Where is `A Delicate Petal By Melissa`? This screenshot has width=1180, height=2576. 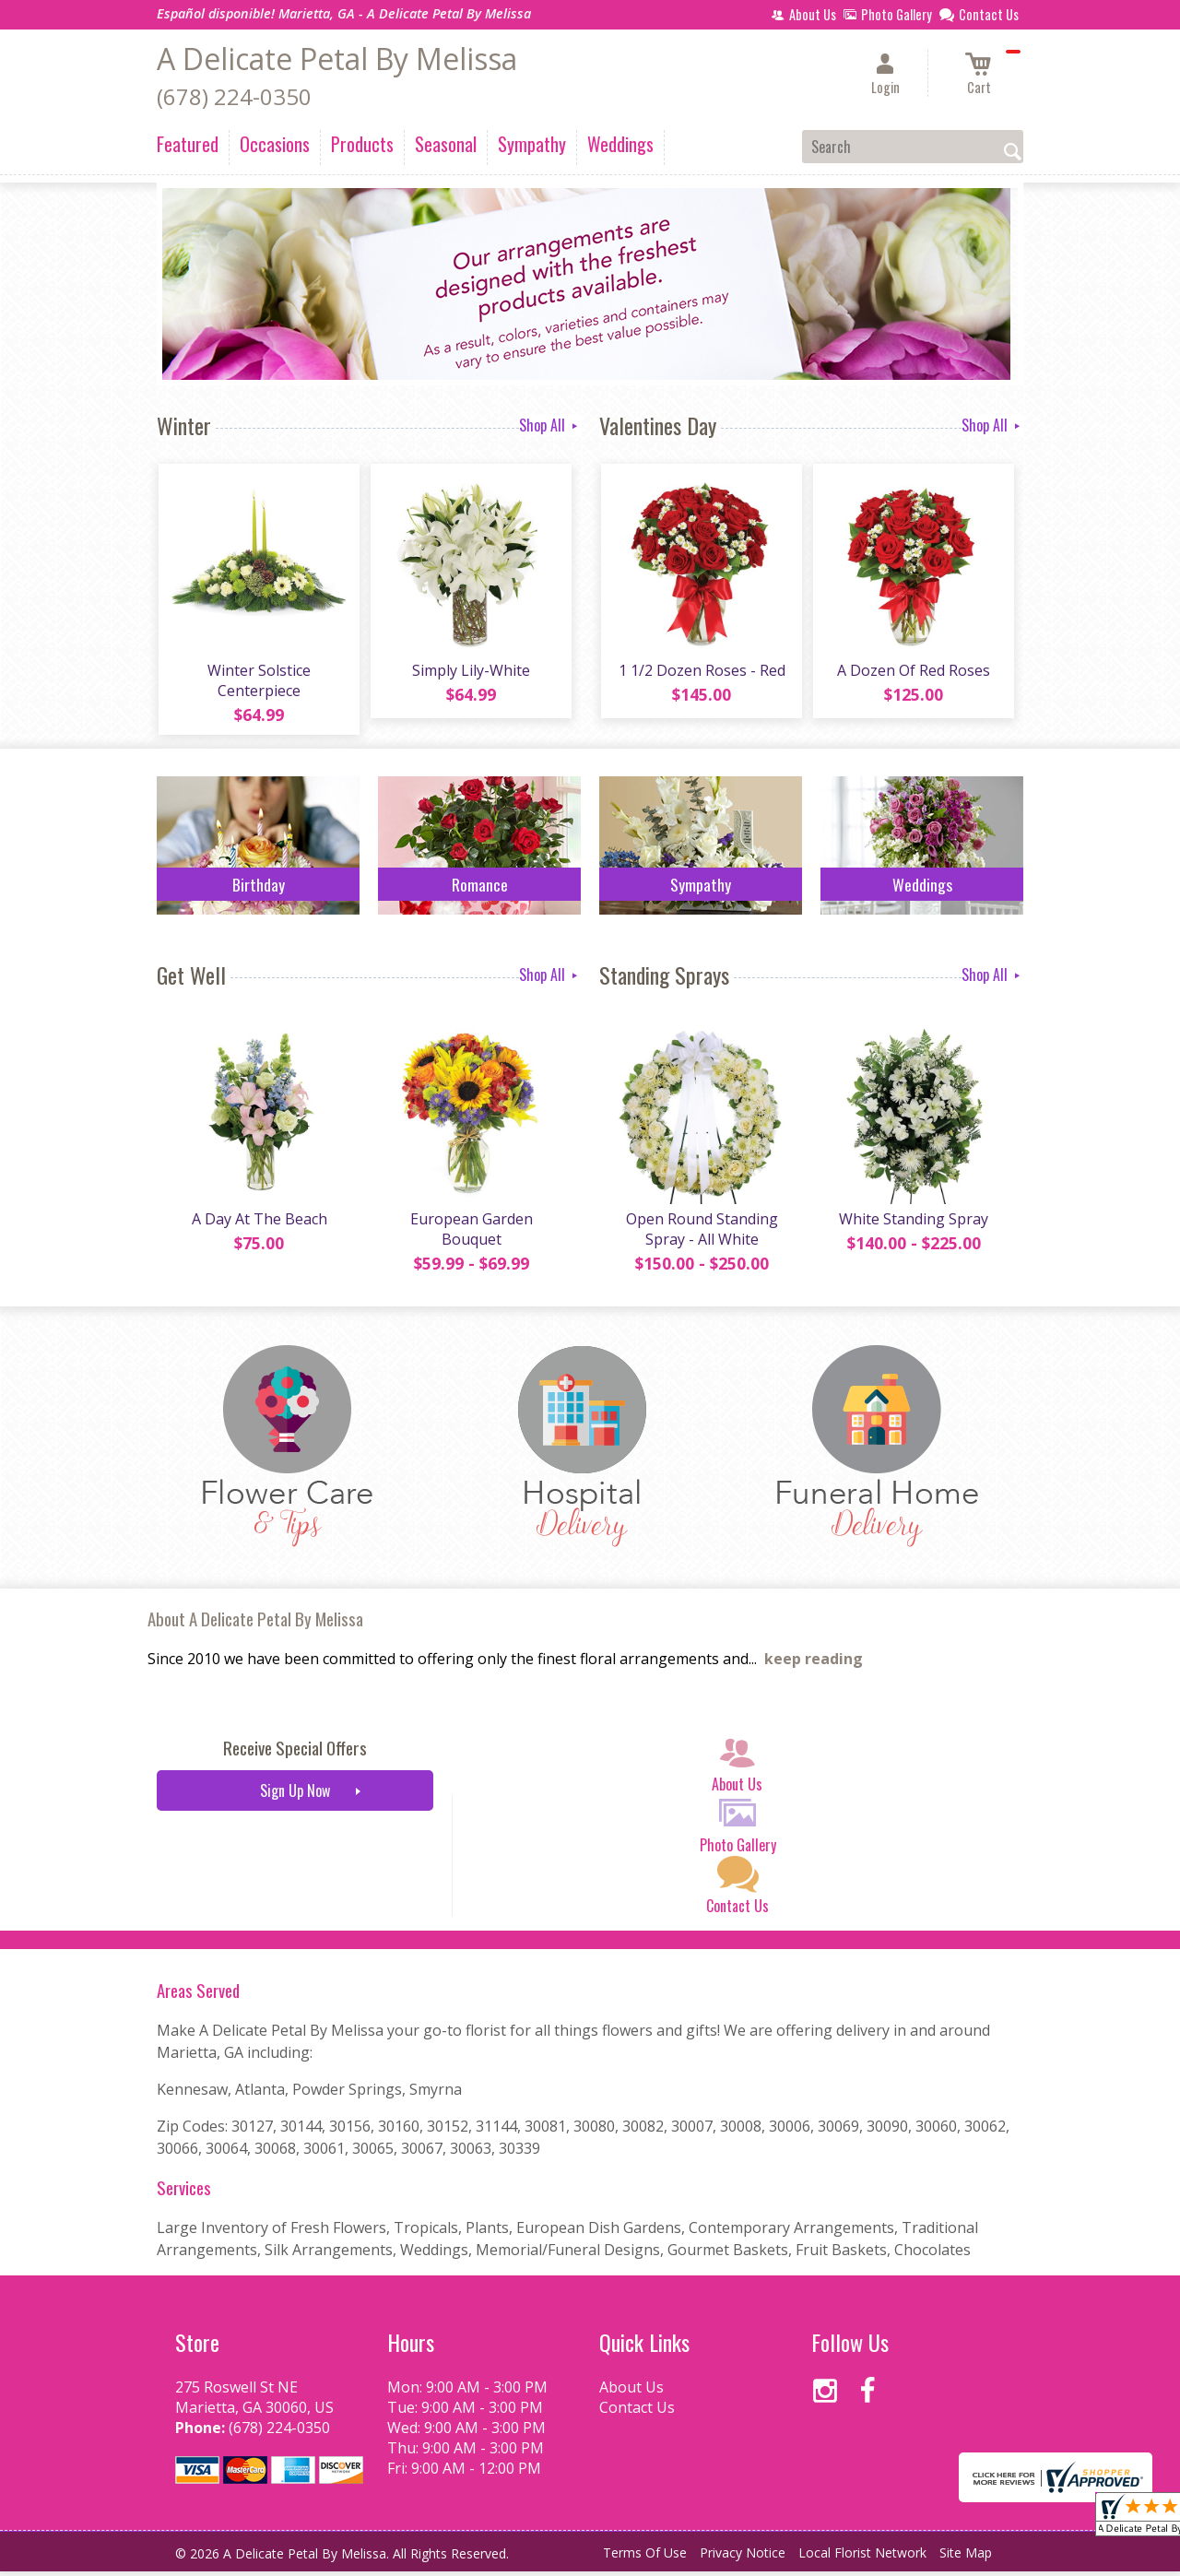 A Delicate Petal By Melissa is located at coordinates (337, 58).